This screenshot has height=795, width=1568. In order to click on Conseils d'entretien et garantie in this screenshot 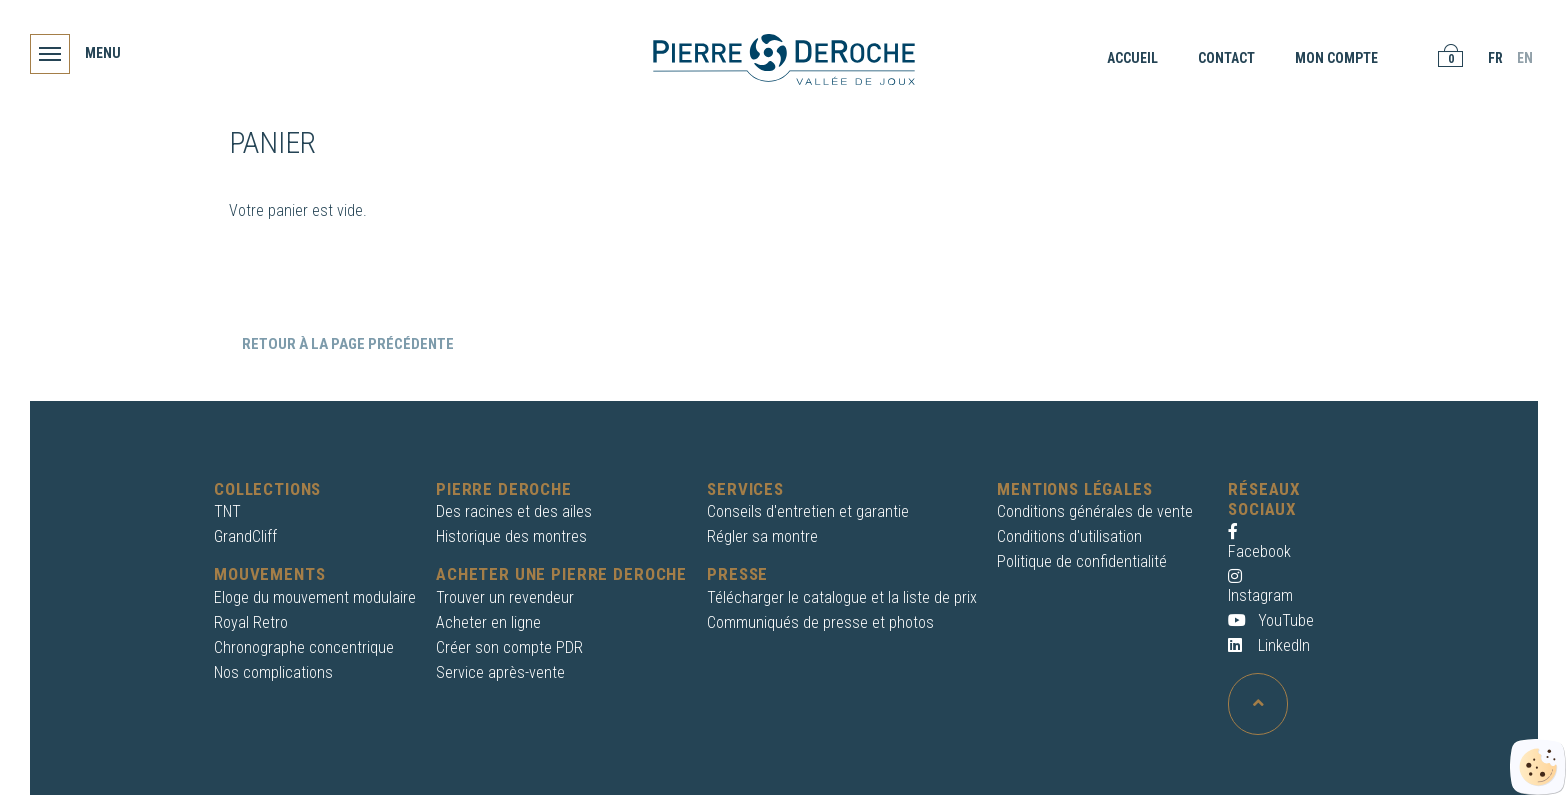, I will do `click(808, 511)`.